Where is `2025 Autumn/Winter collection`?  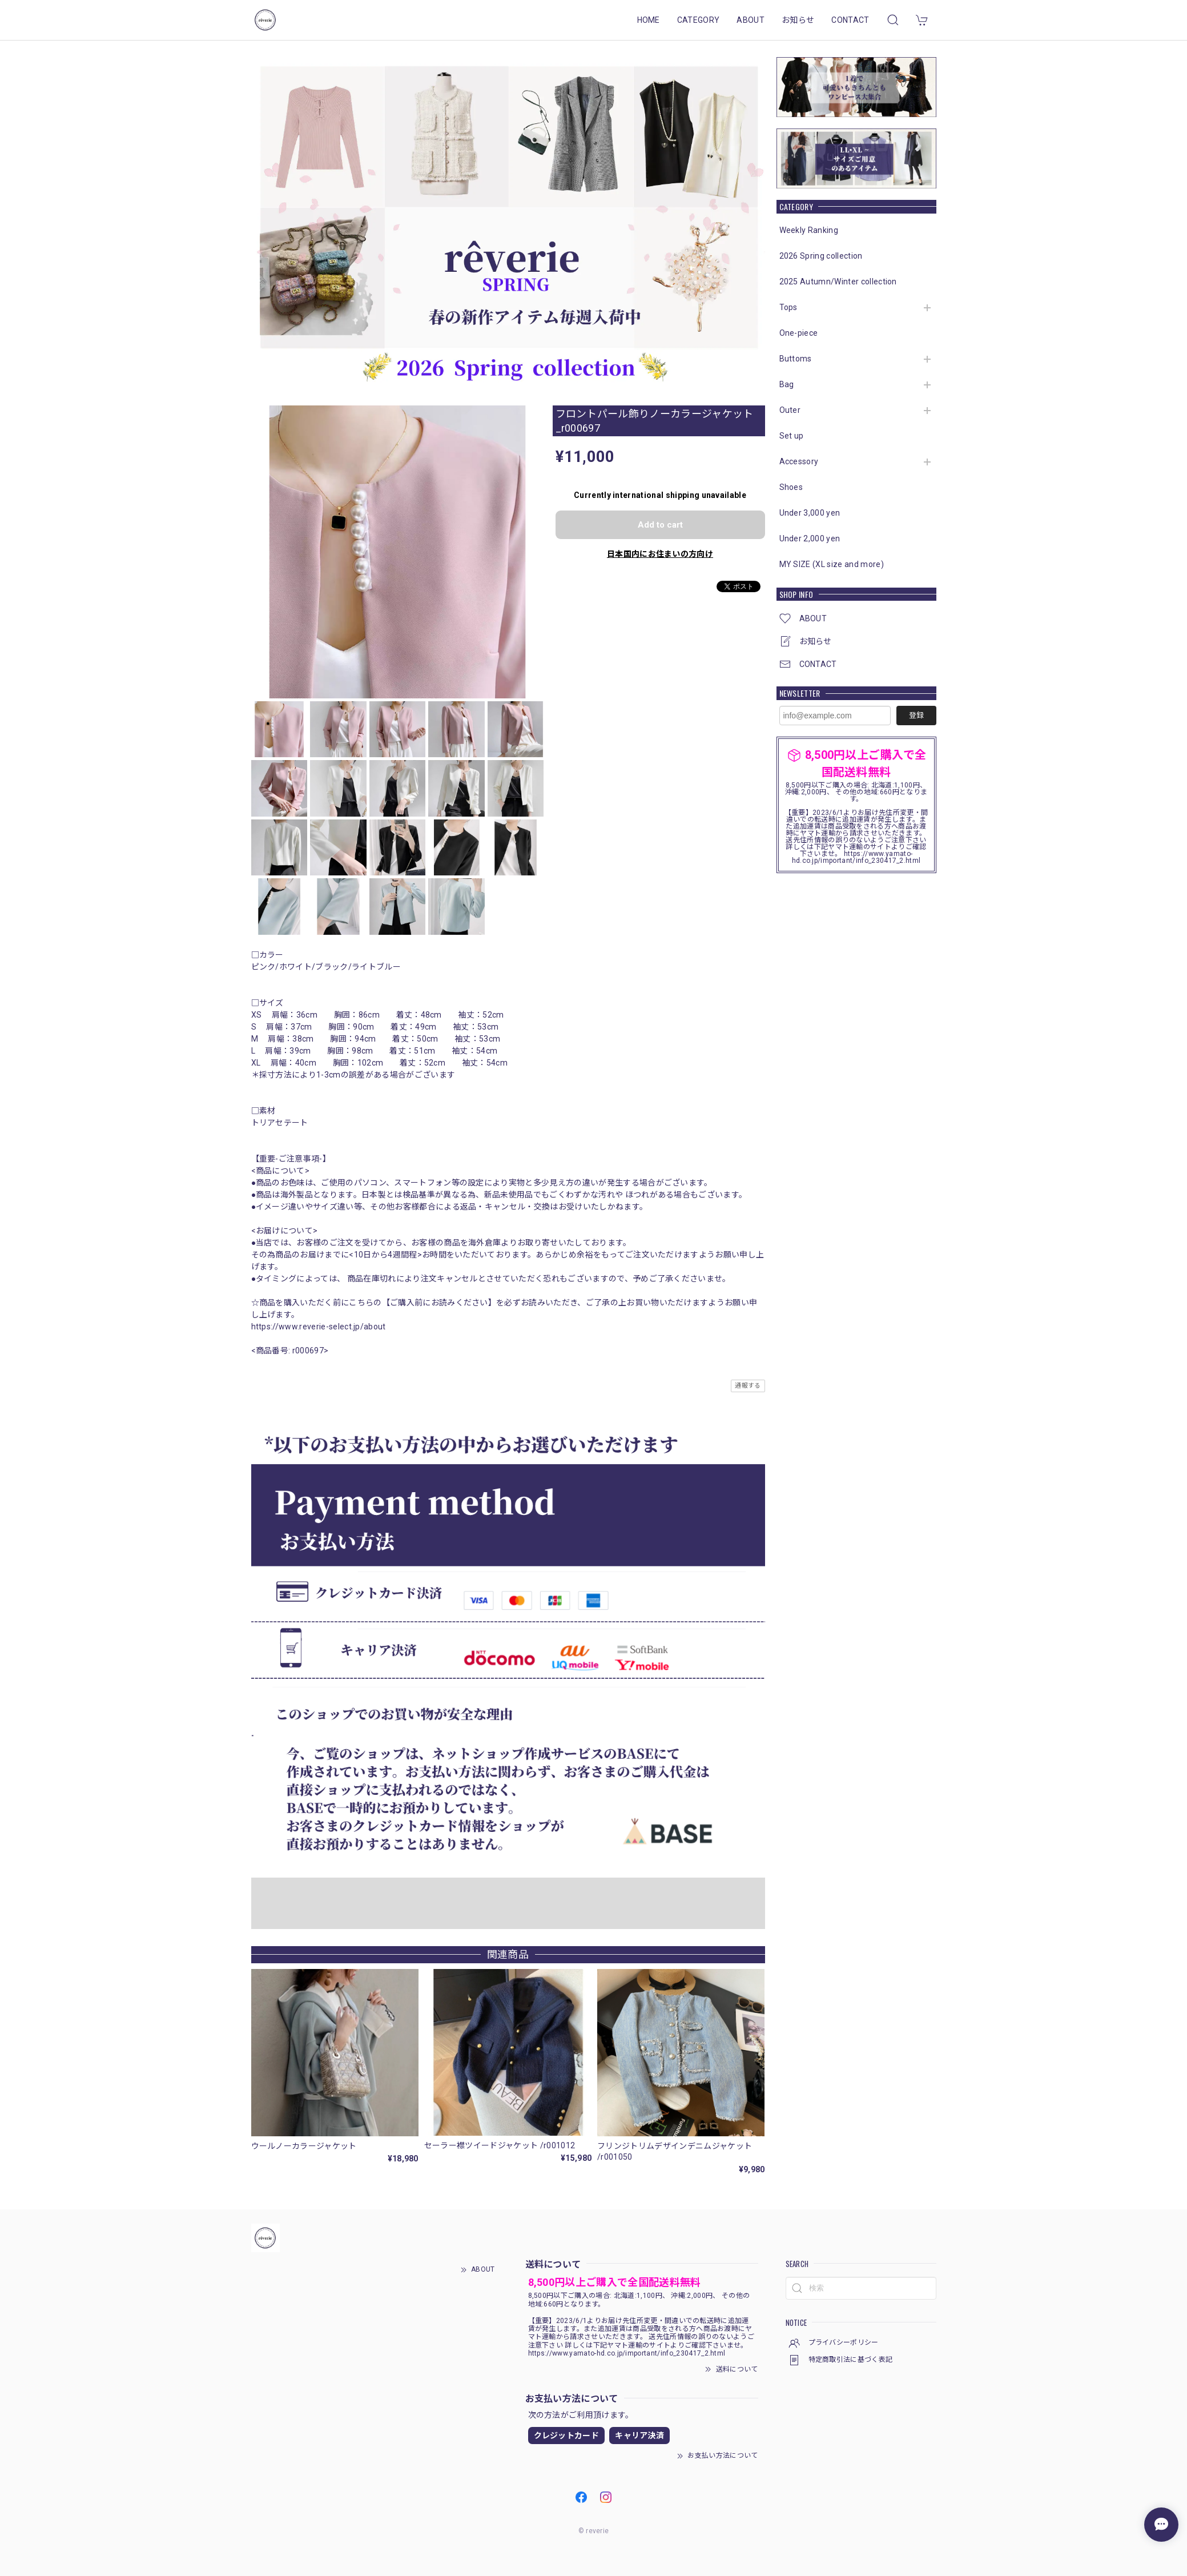 2025 Autumn/Winter collection is located at coordinates (838, 281).